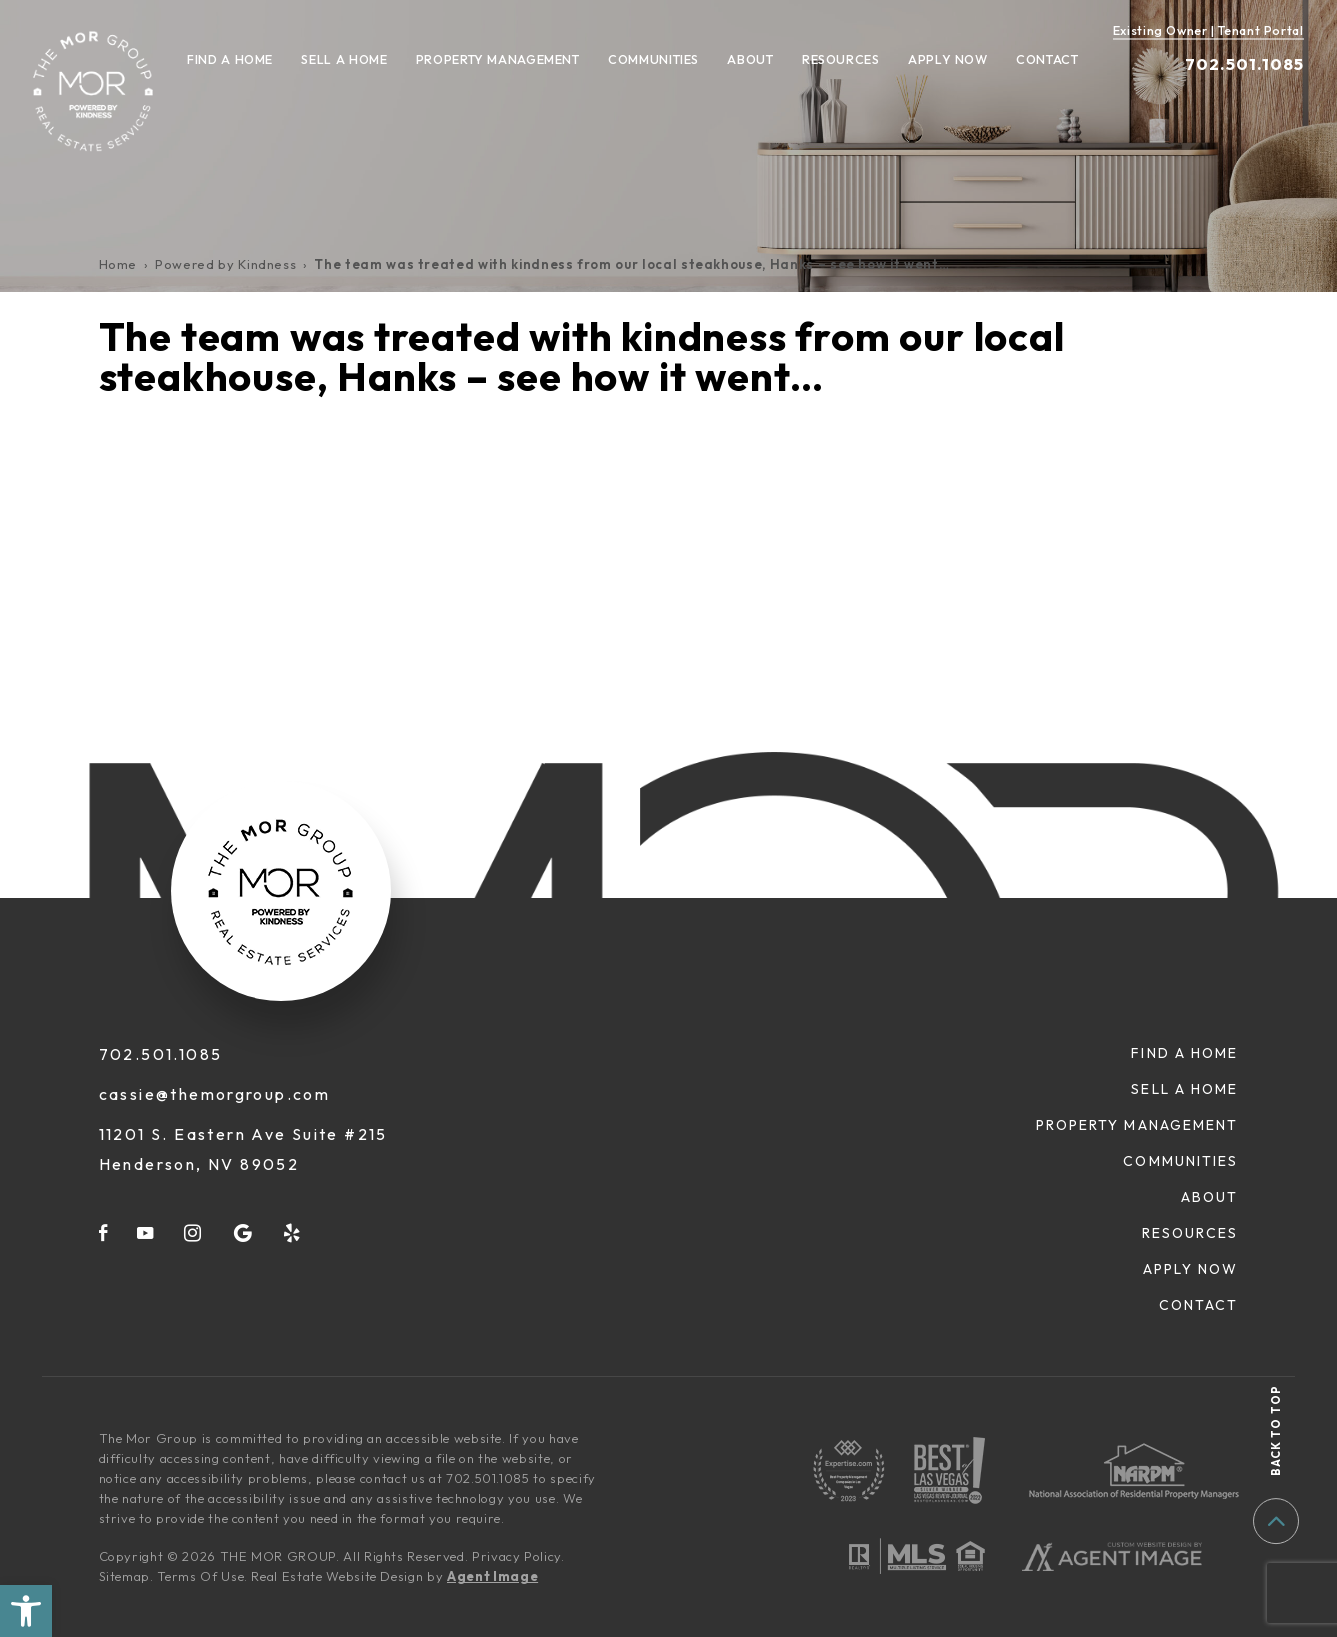 This screenshot has height=1637, width=1337. I want to click on Apply Now, so click(948, 59).